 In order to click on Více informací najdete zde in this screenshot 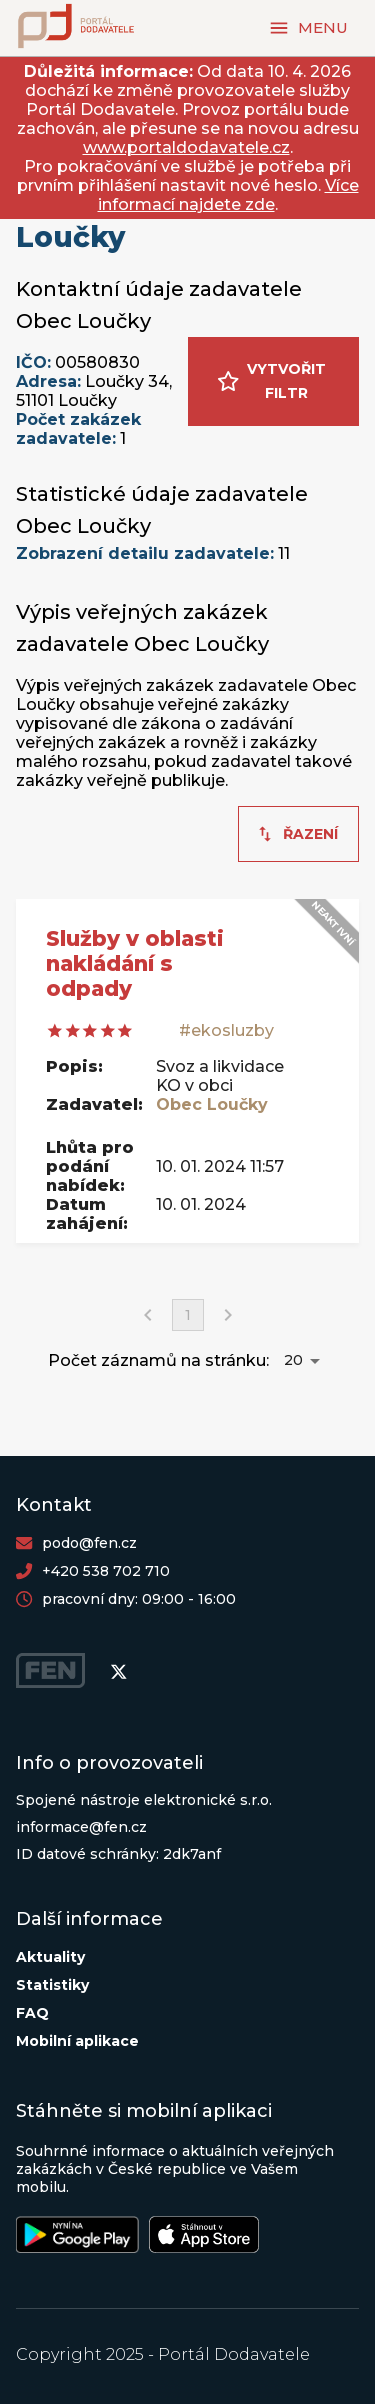, I will do `click(228, 195)`.